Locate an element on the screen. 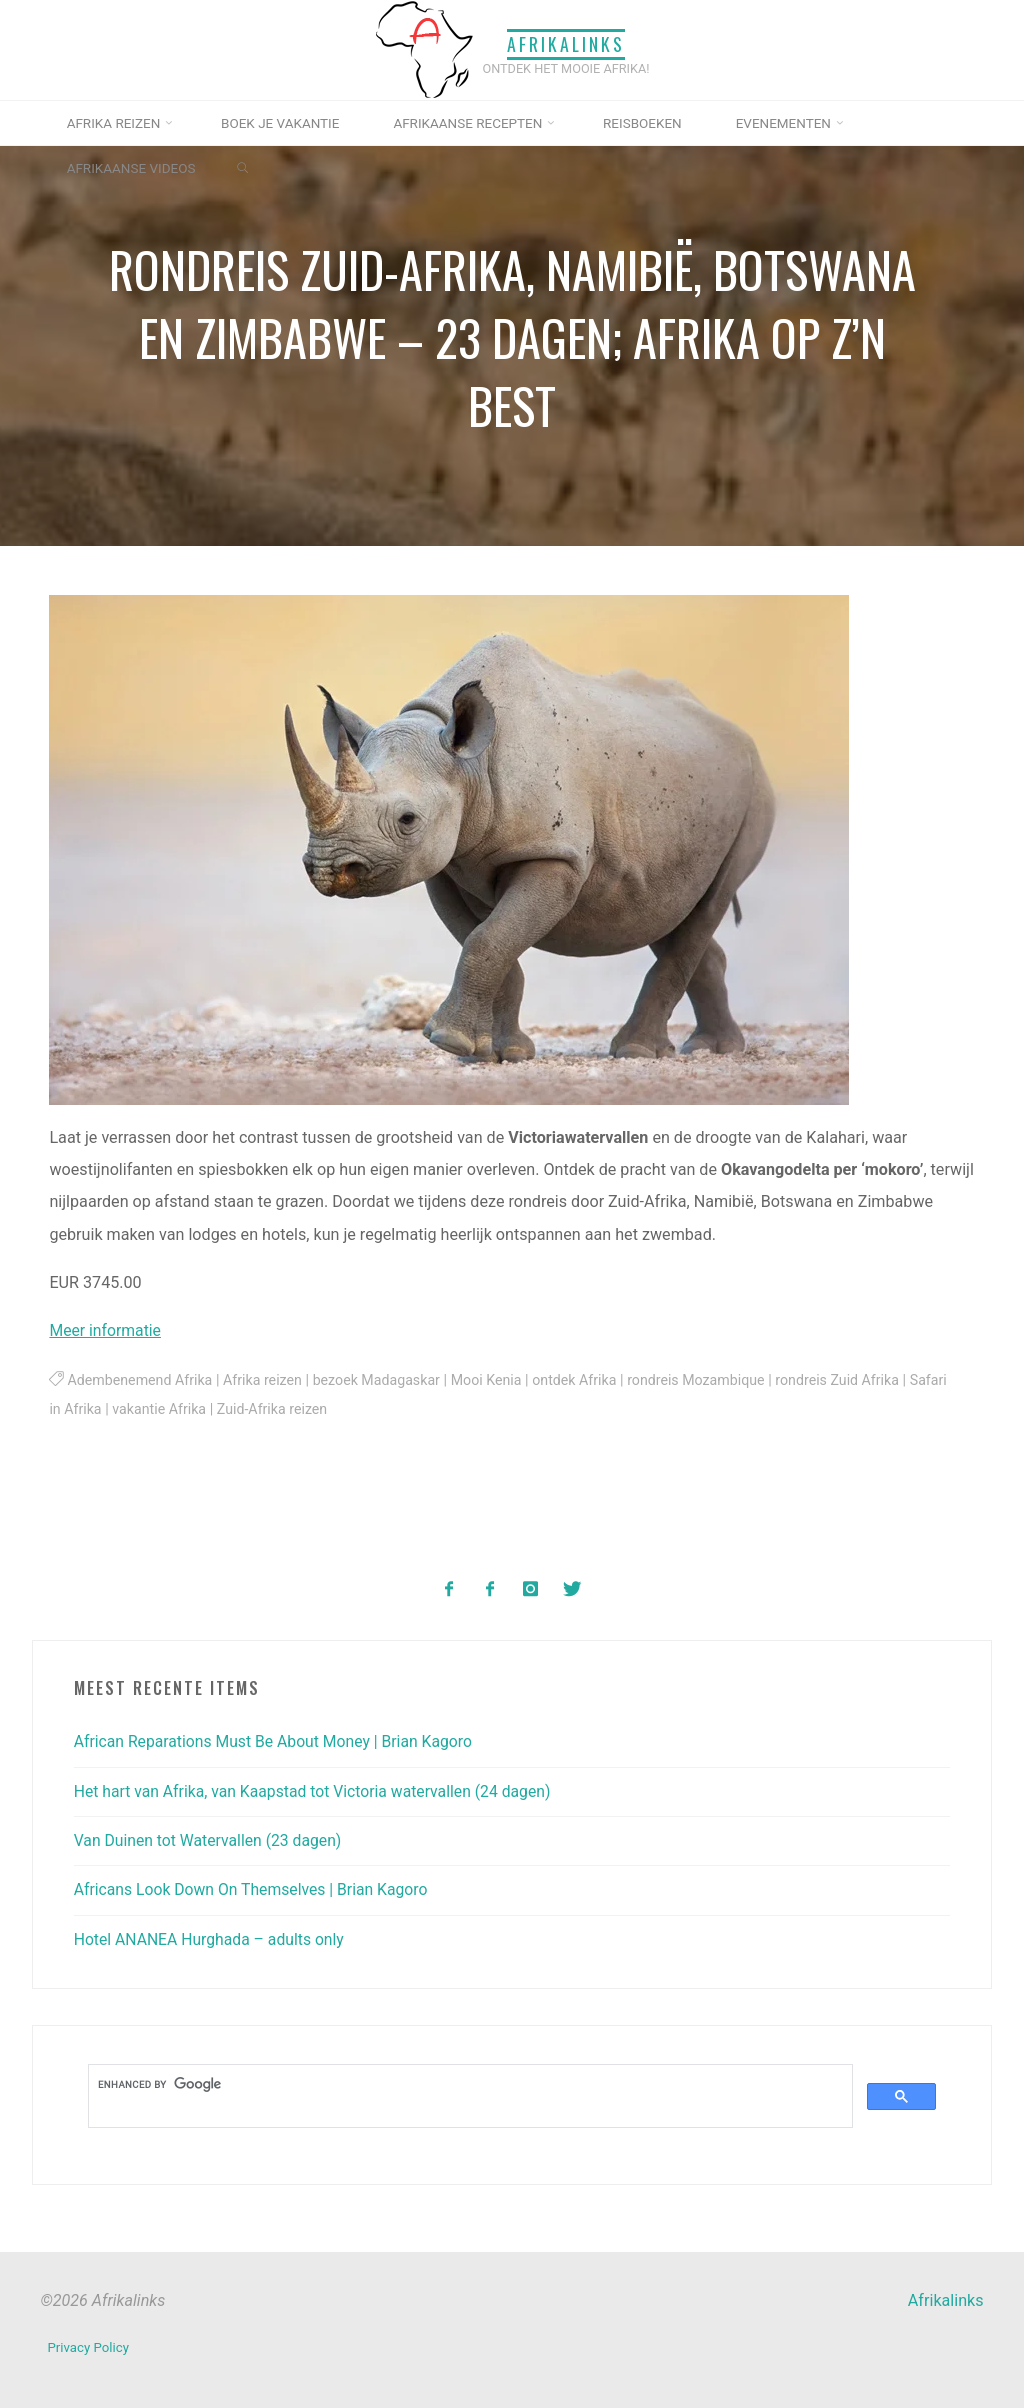 The height and width of the screenshot is (2408, 1024). Safari in Afrika is located at coordinates (97, 1409).